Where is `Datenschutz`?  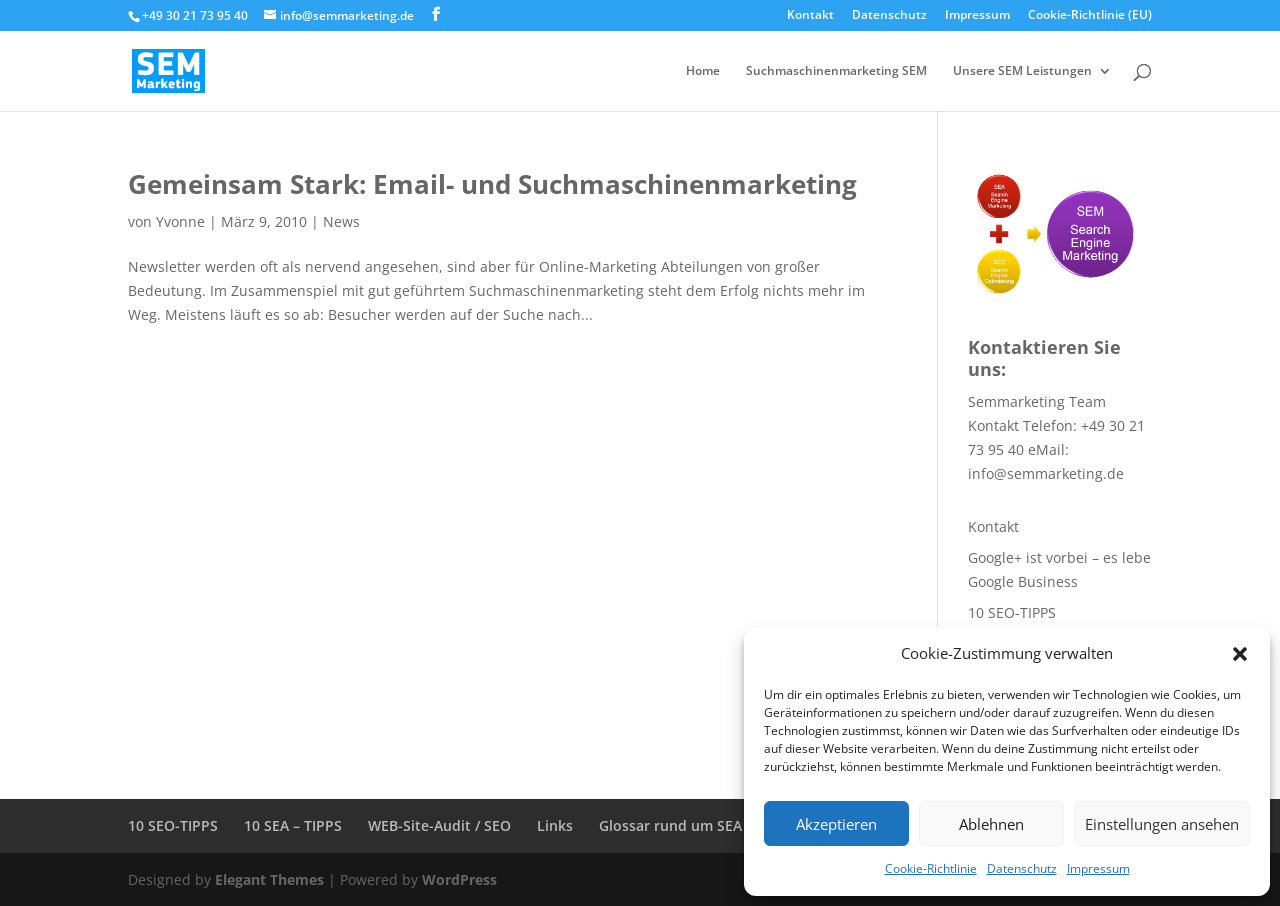
Datenschutz is located at coordinates (1022, 868).